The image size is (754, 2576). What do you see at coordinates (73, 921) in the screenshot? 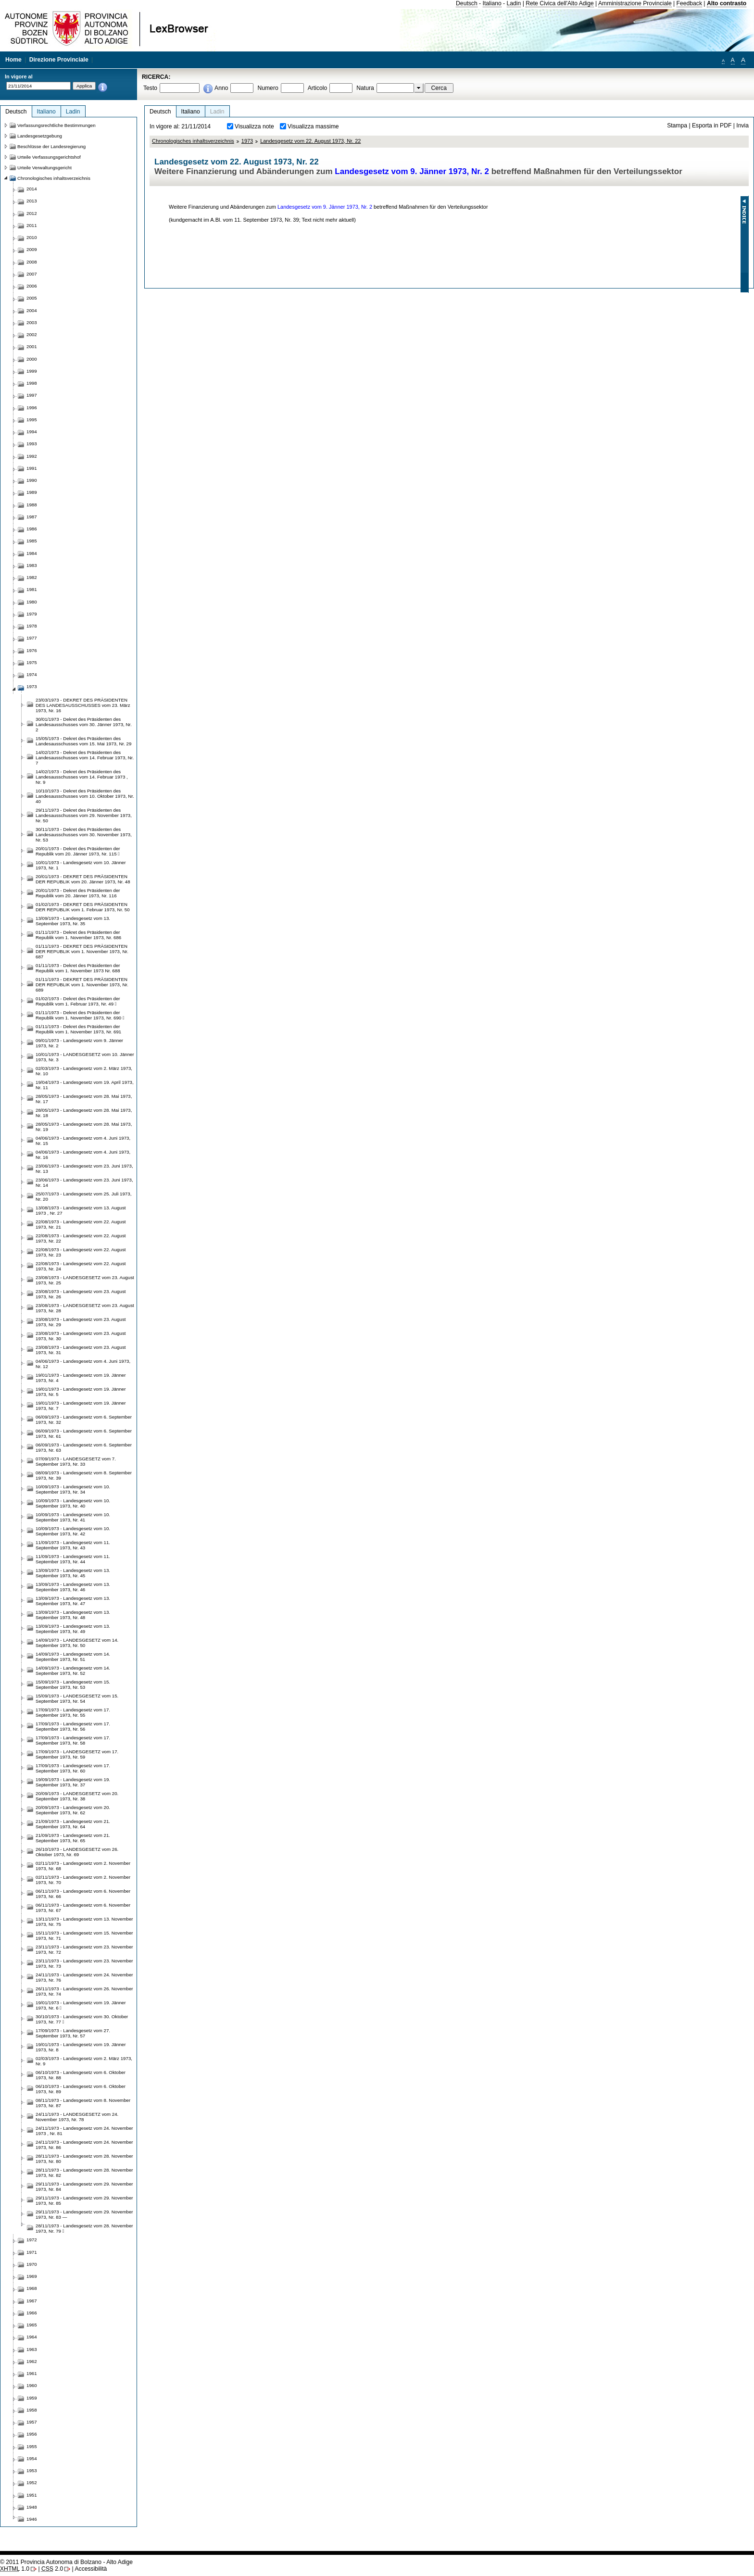
I see `13/09/1973 - Landesgesetz vom 13. September 1973, Nr. 35` at bounding box center [73, 921].